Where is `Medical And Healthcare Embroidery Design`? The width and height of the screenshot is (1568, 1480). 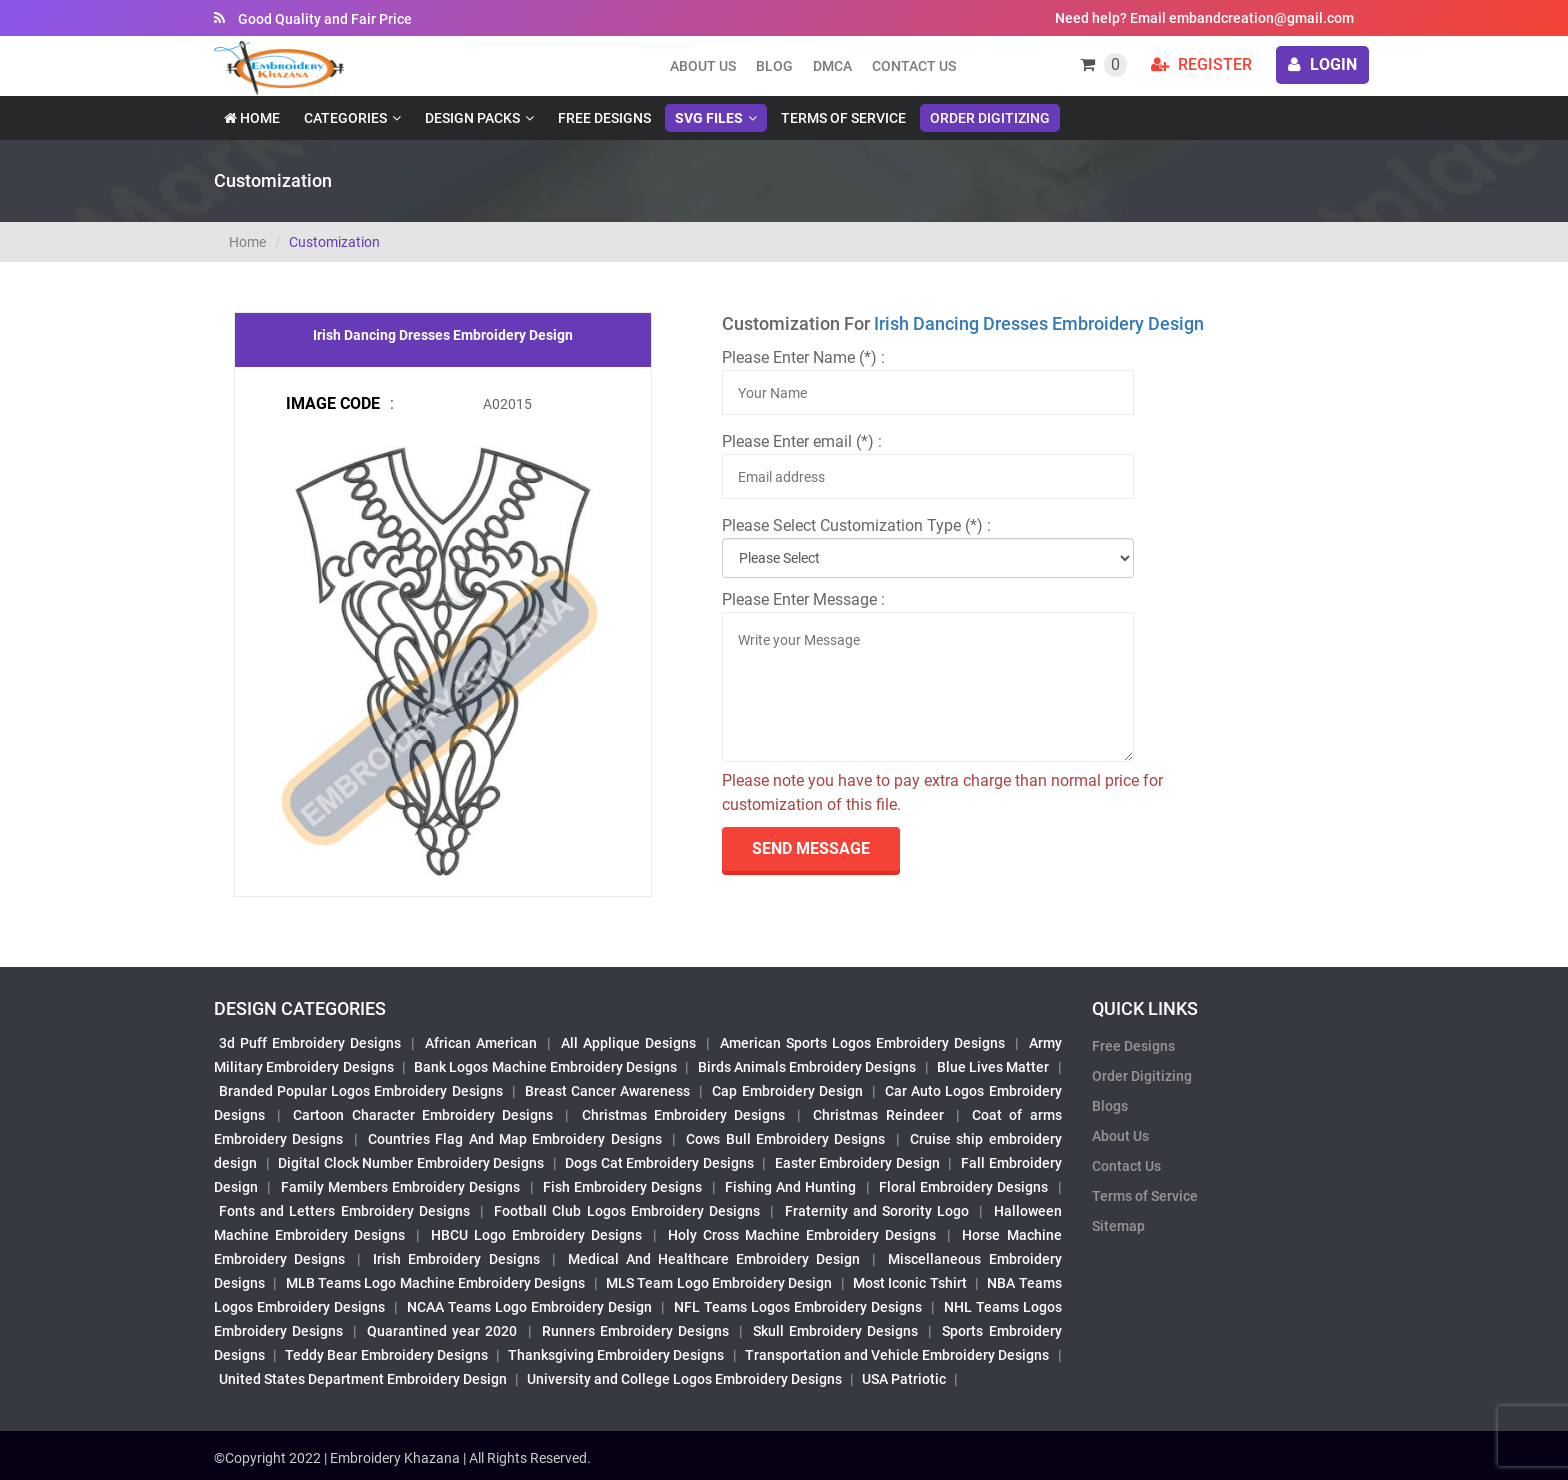 Medical And Healthcare Embroidery Design is located at coordinates (714, 1259).